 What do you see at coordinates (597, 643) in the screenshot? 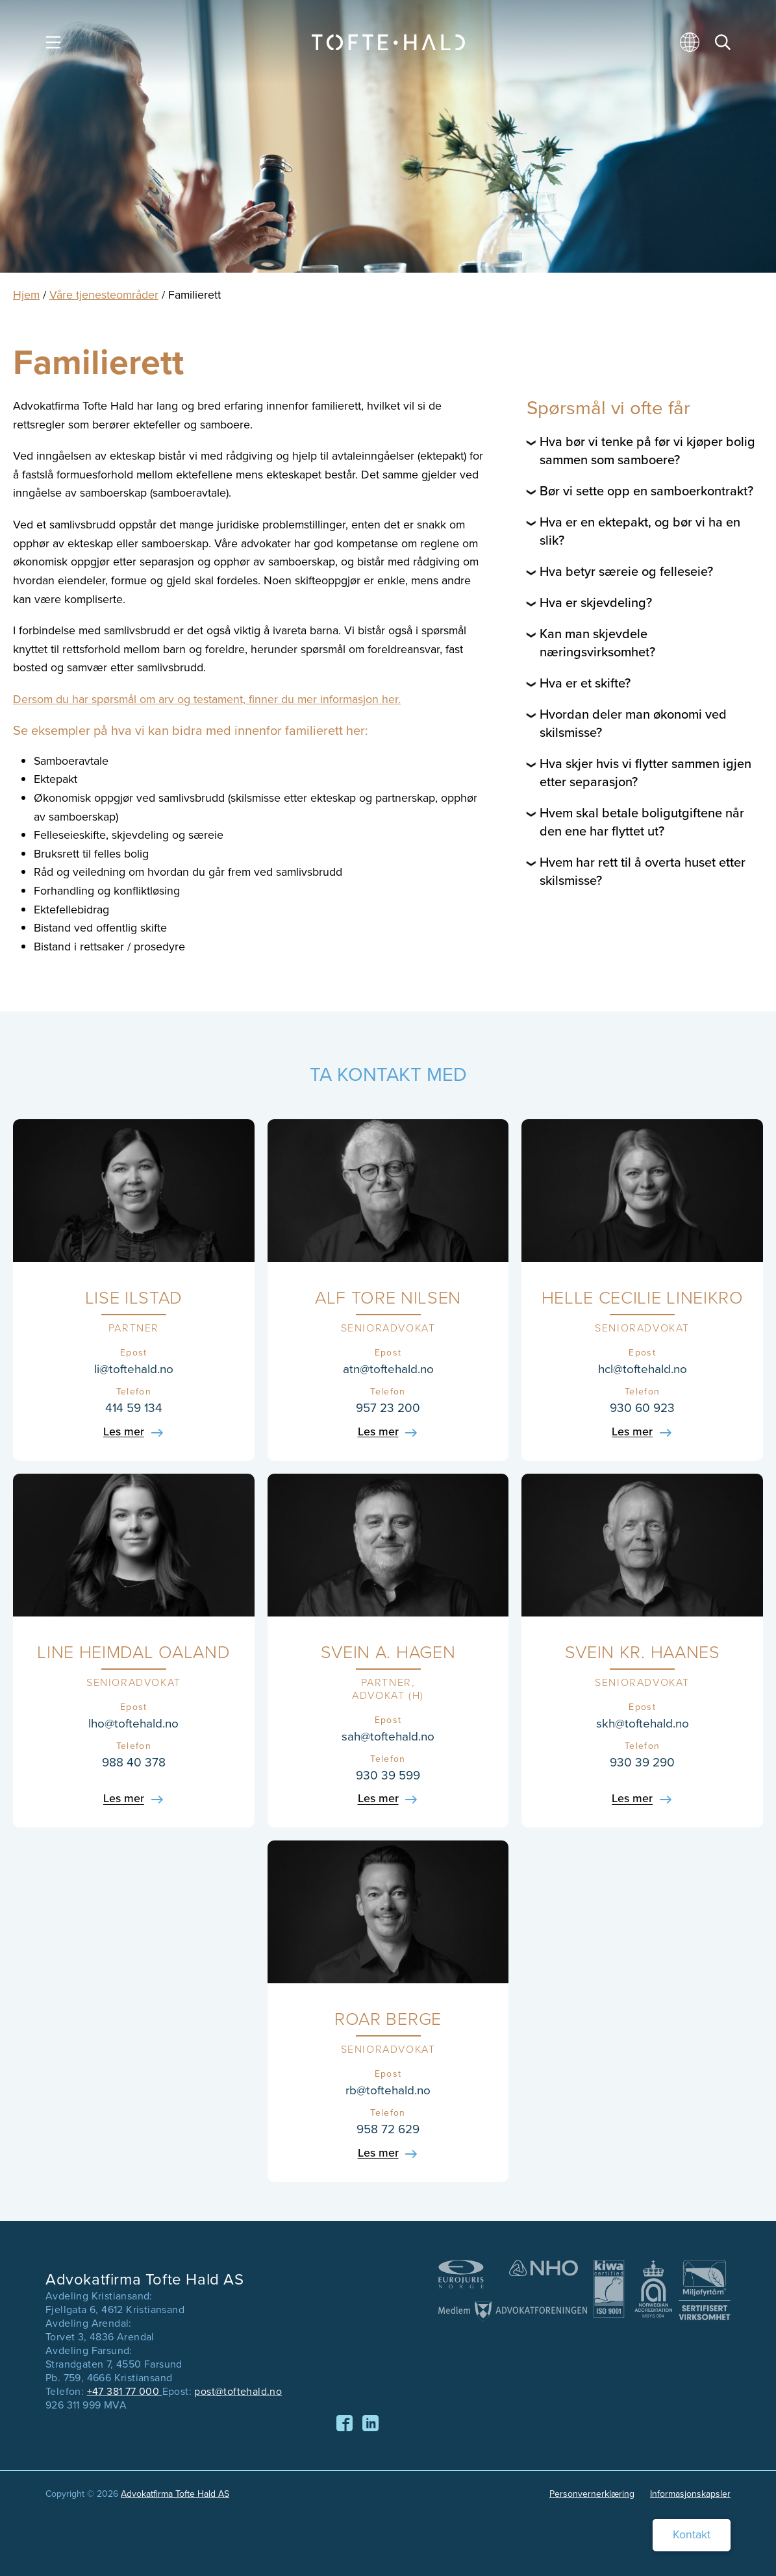
I see `Kan man skjevdele næringsvirksomhet?` at bounding box center [597, 643].